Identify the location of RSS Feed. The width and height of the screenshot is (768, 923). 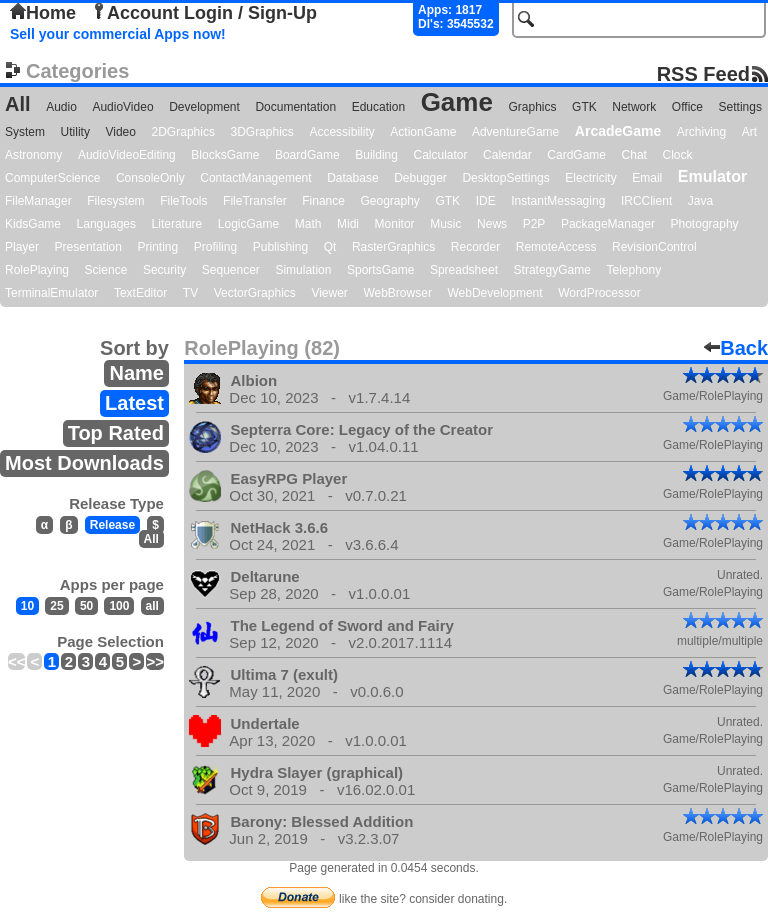
(703, 73).